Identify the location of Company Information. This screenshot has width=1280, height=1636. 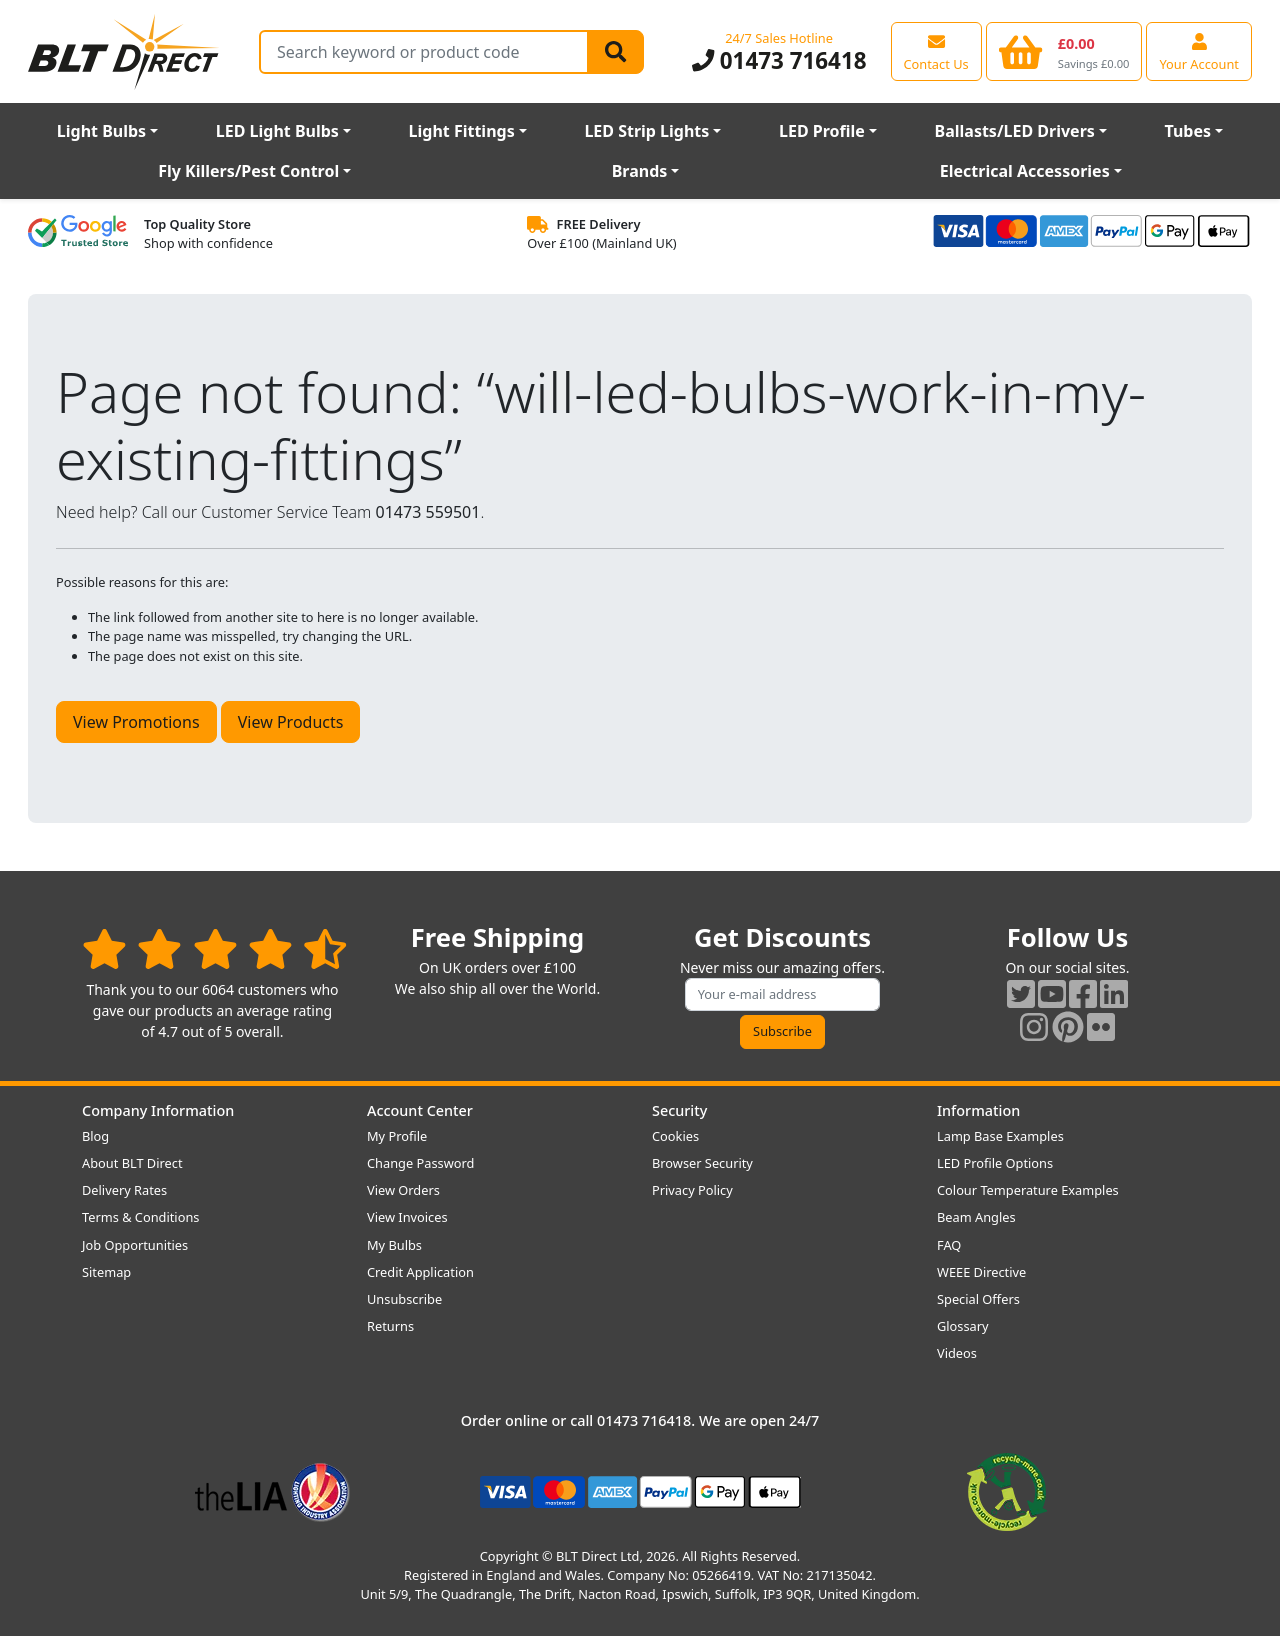
(158, 1110).